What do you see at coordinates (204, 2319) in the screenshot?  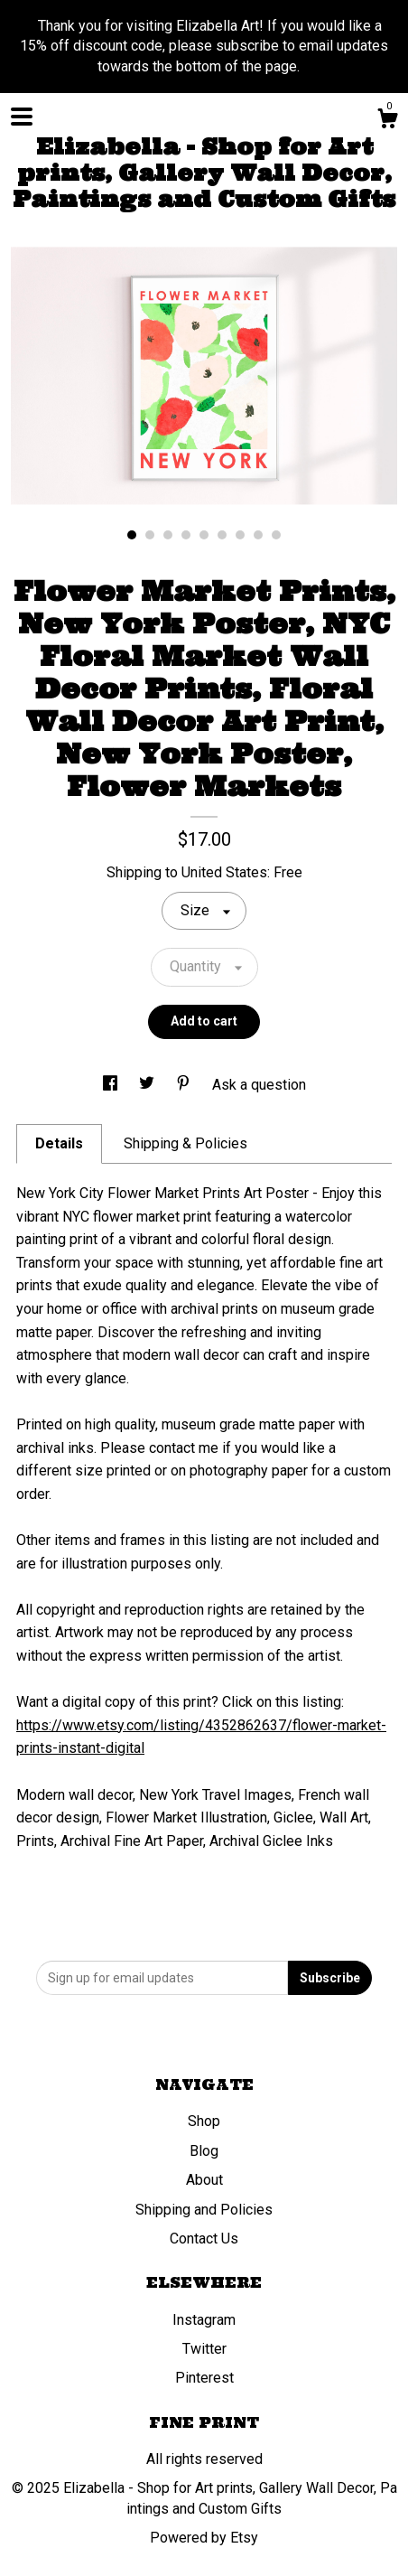 I see `Instagram` at bounding box center [204, 2319].